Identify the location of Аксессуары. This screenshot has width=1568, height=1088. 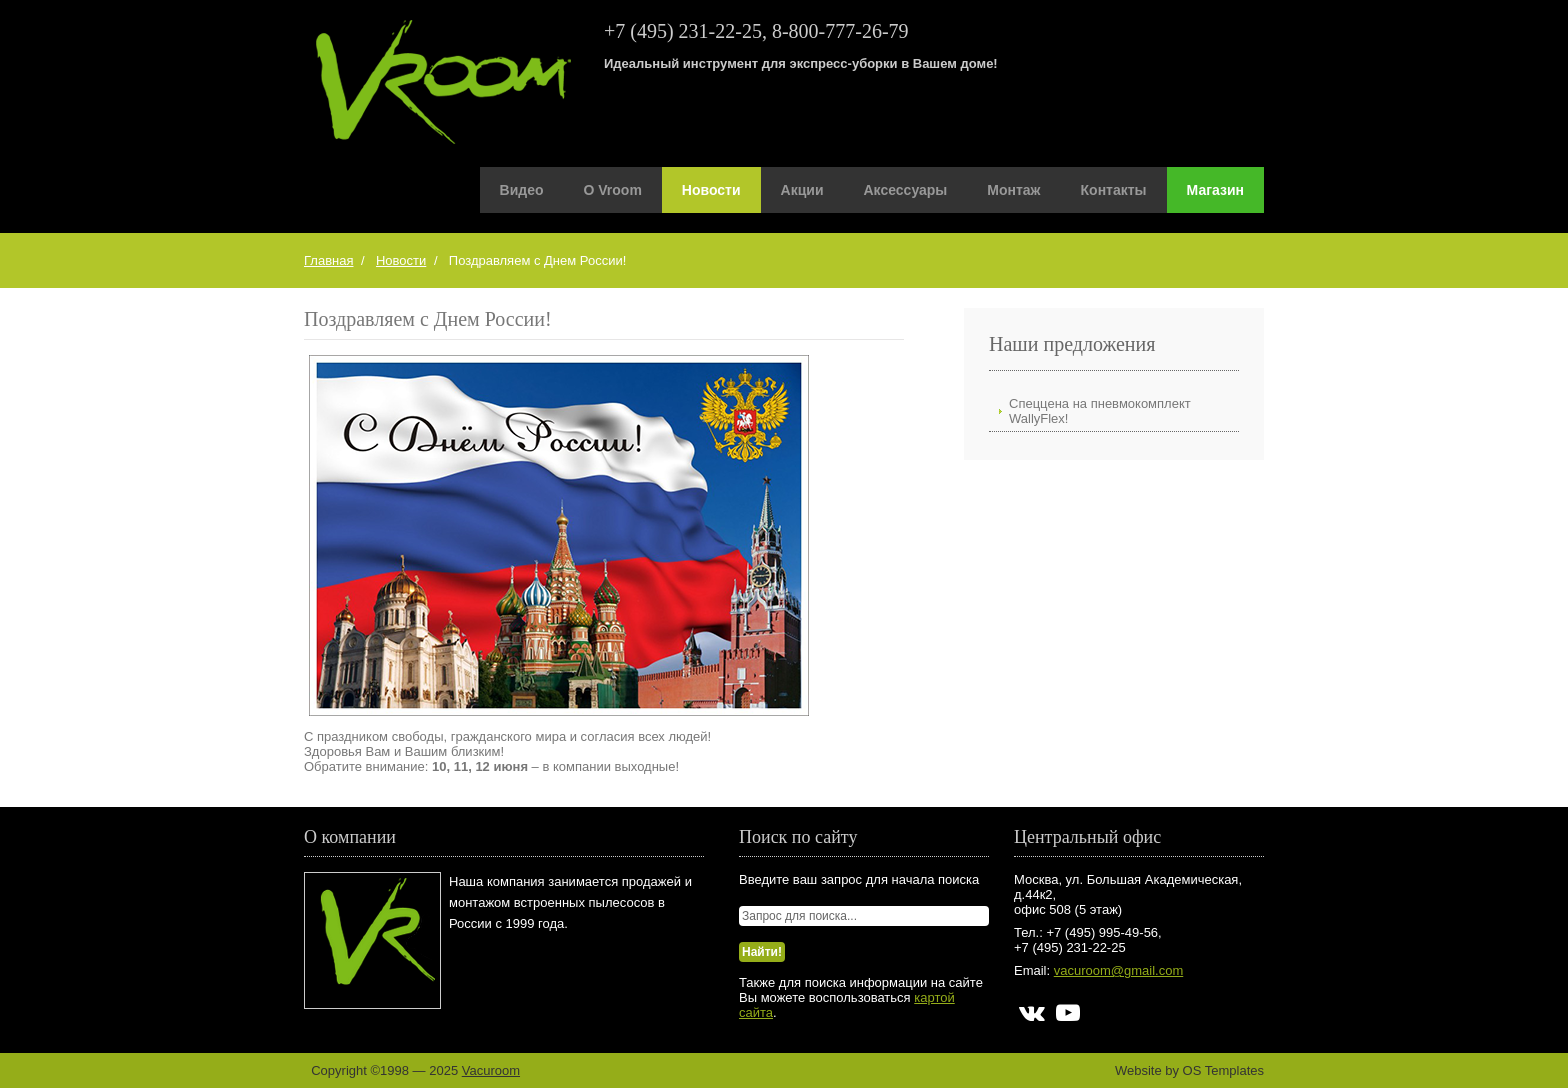
(906, 190).